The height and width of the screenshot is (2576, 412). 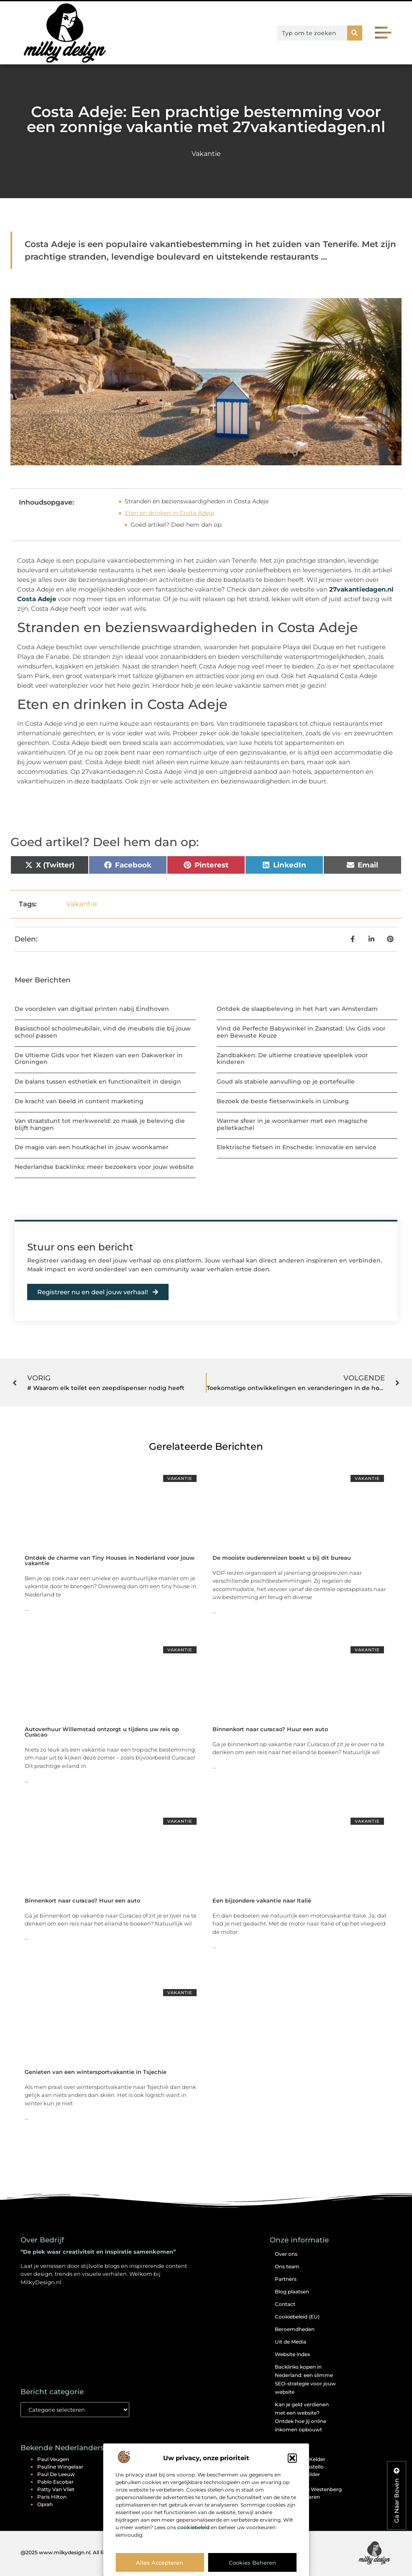 I want to click on Uit de Media, so click(x=290, y=2342).